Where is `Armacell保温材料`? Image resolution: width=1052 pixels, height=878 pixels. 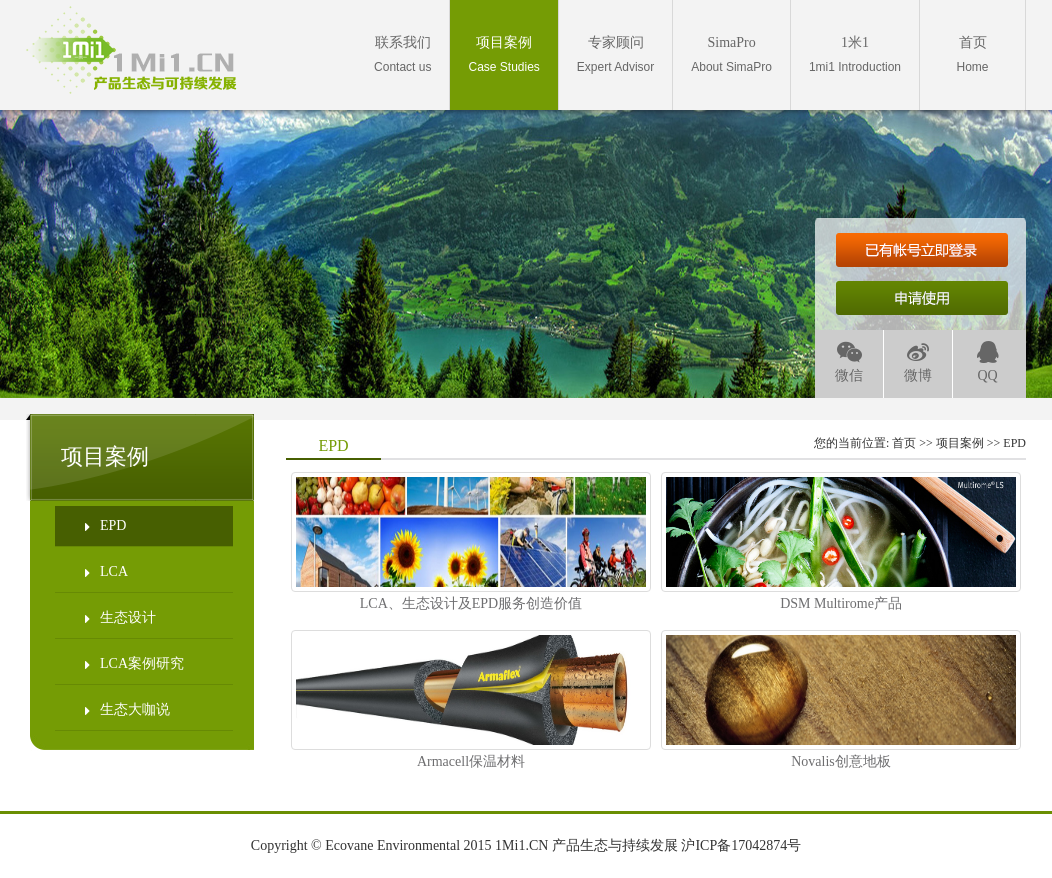
Armacell保温材料 is located at coordinates (471, 761).